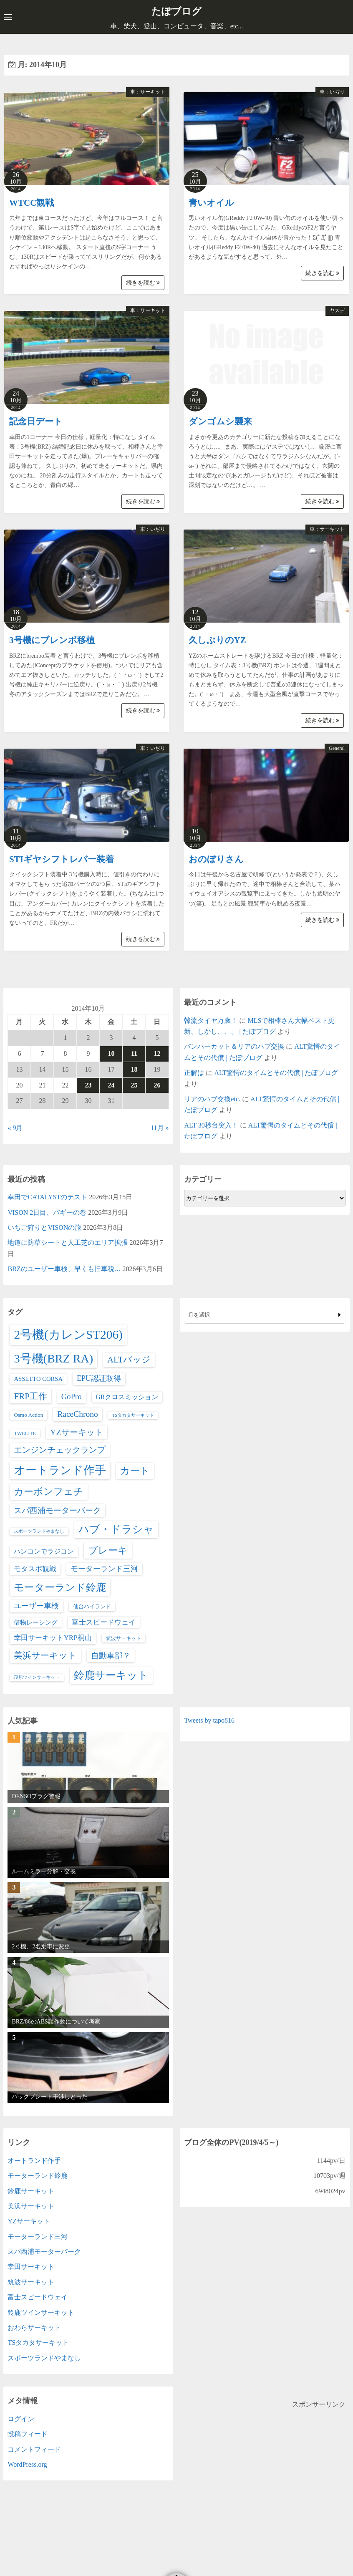 This screenshot has height=2576, width=353. Describe the element at coordinates (35, 1568) in the screenshot. I see `モタスポ観戦 [モタスポ観戦 (11個の項目)]` at that location.